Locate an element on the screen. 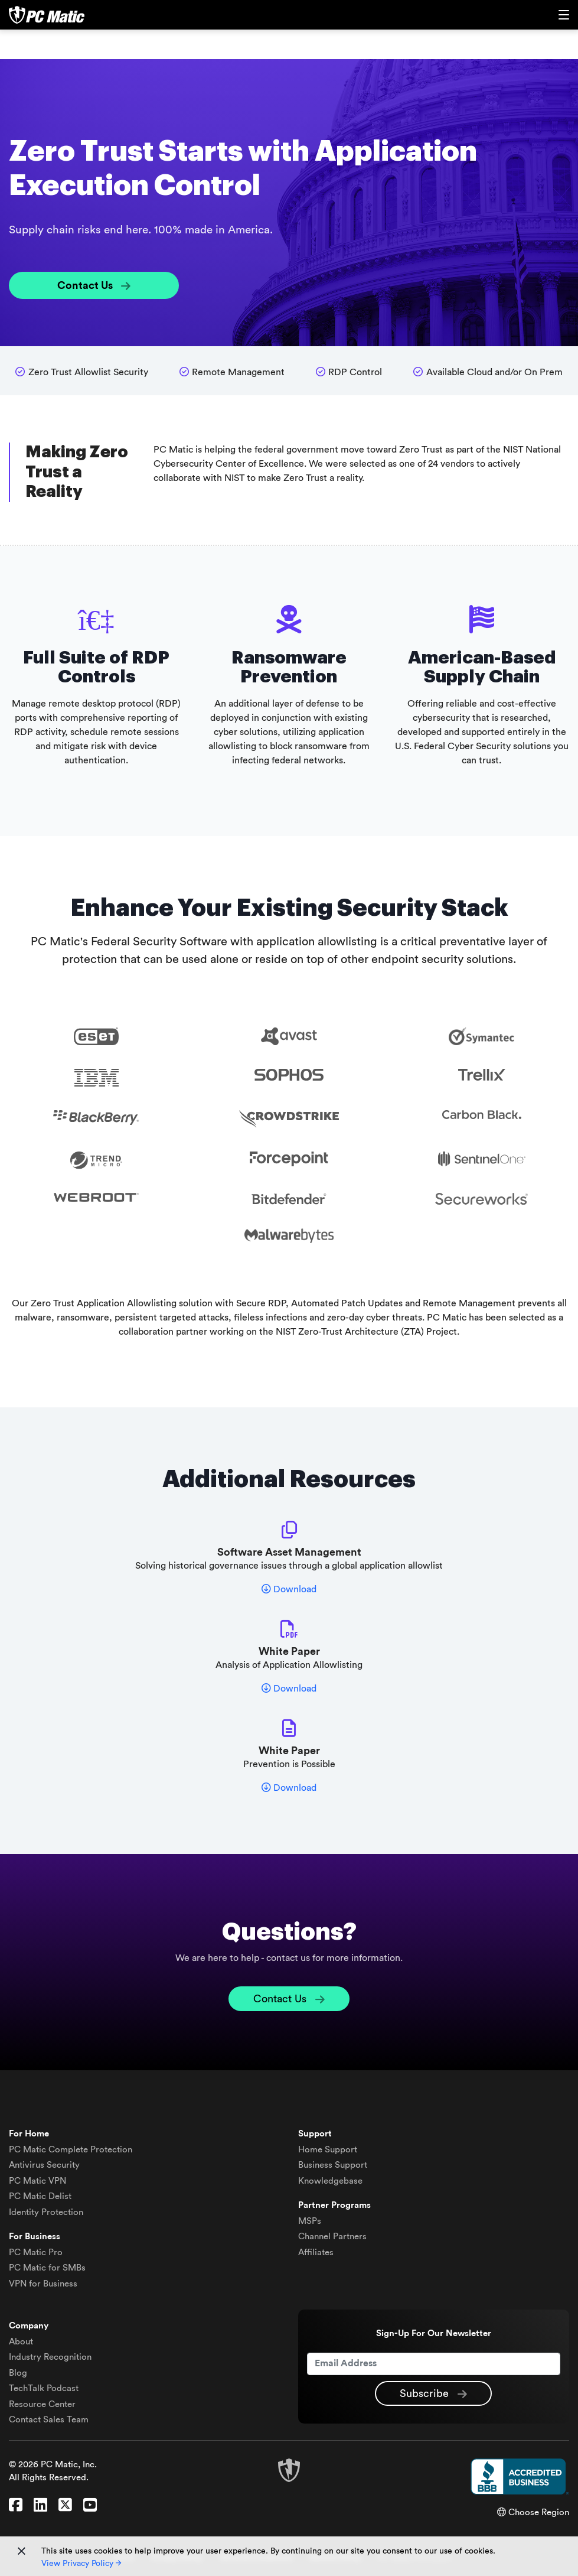 Image resolution: width=578 pixels, height=2576 pixels. Delist is located at coordinates (40, 2196).